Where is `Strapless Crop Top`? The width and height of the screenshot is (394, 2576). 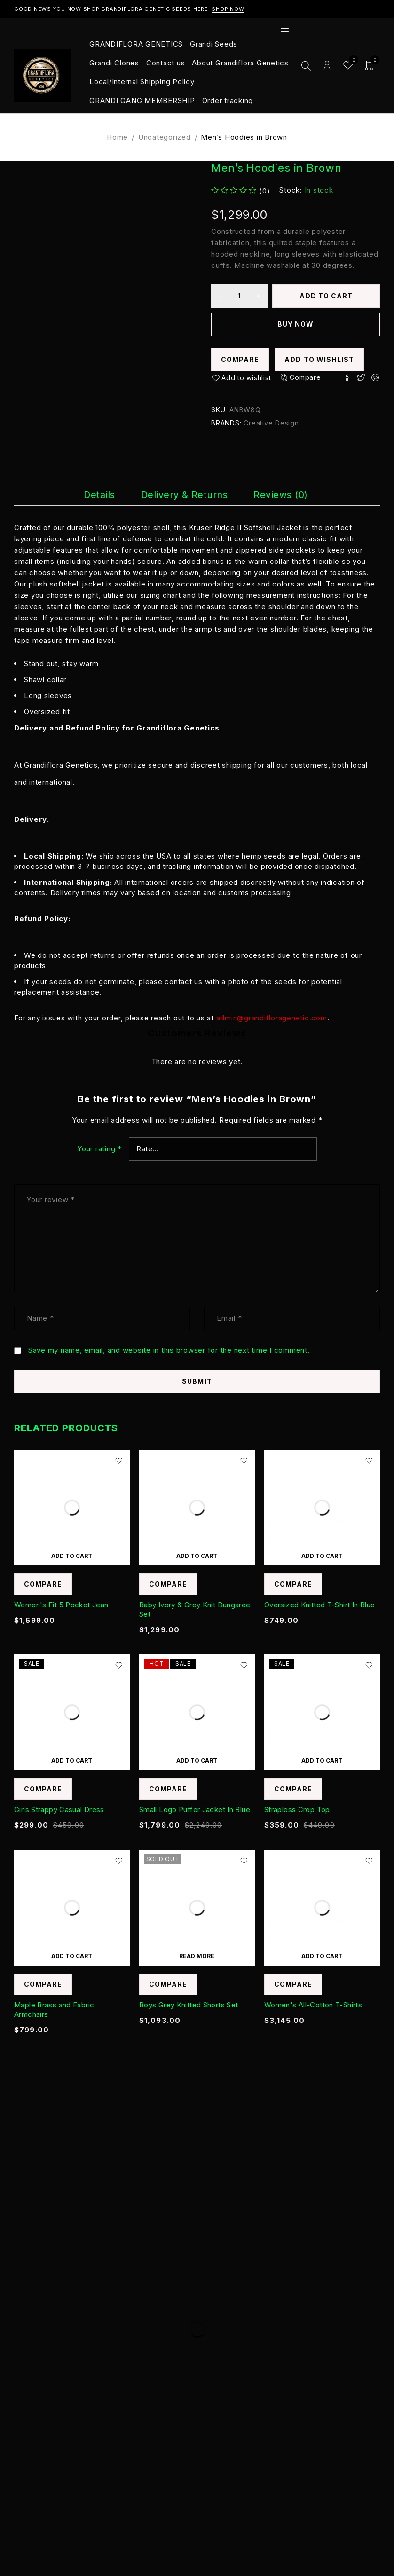
Strapless Crop Top is located at coordinates (297, 1809).